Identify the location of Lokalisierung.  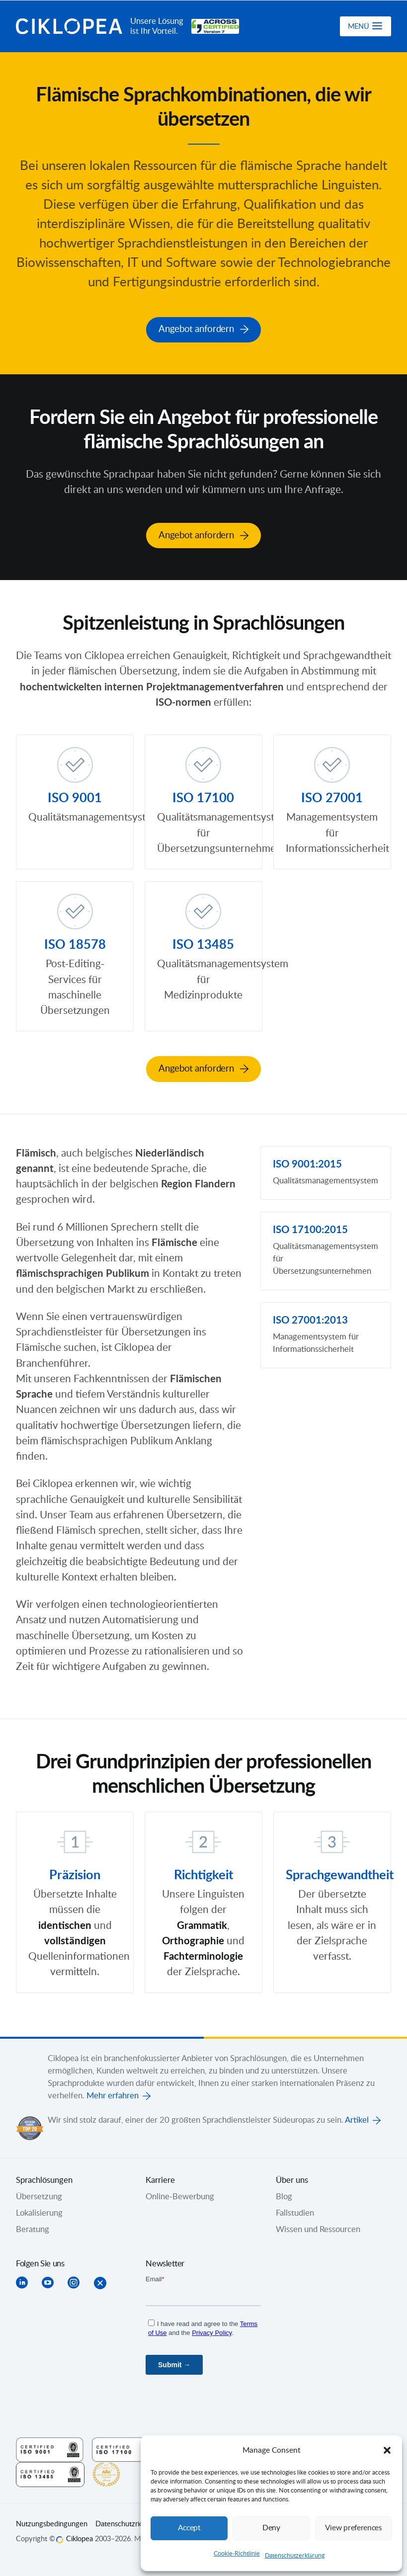
(39, 2212).